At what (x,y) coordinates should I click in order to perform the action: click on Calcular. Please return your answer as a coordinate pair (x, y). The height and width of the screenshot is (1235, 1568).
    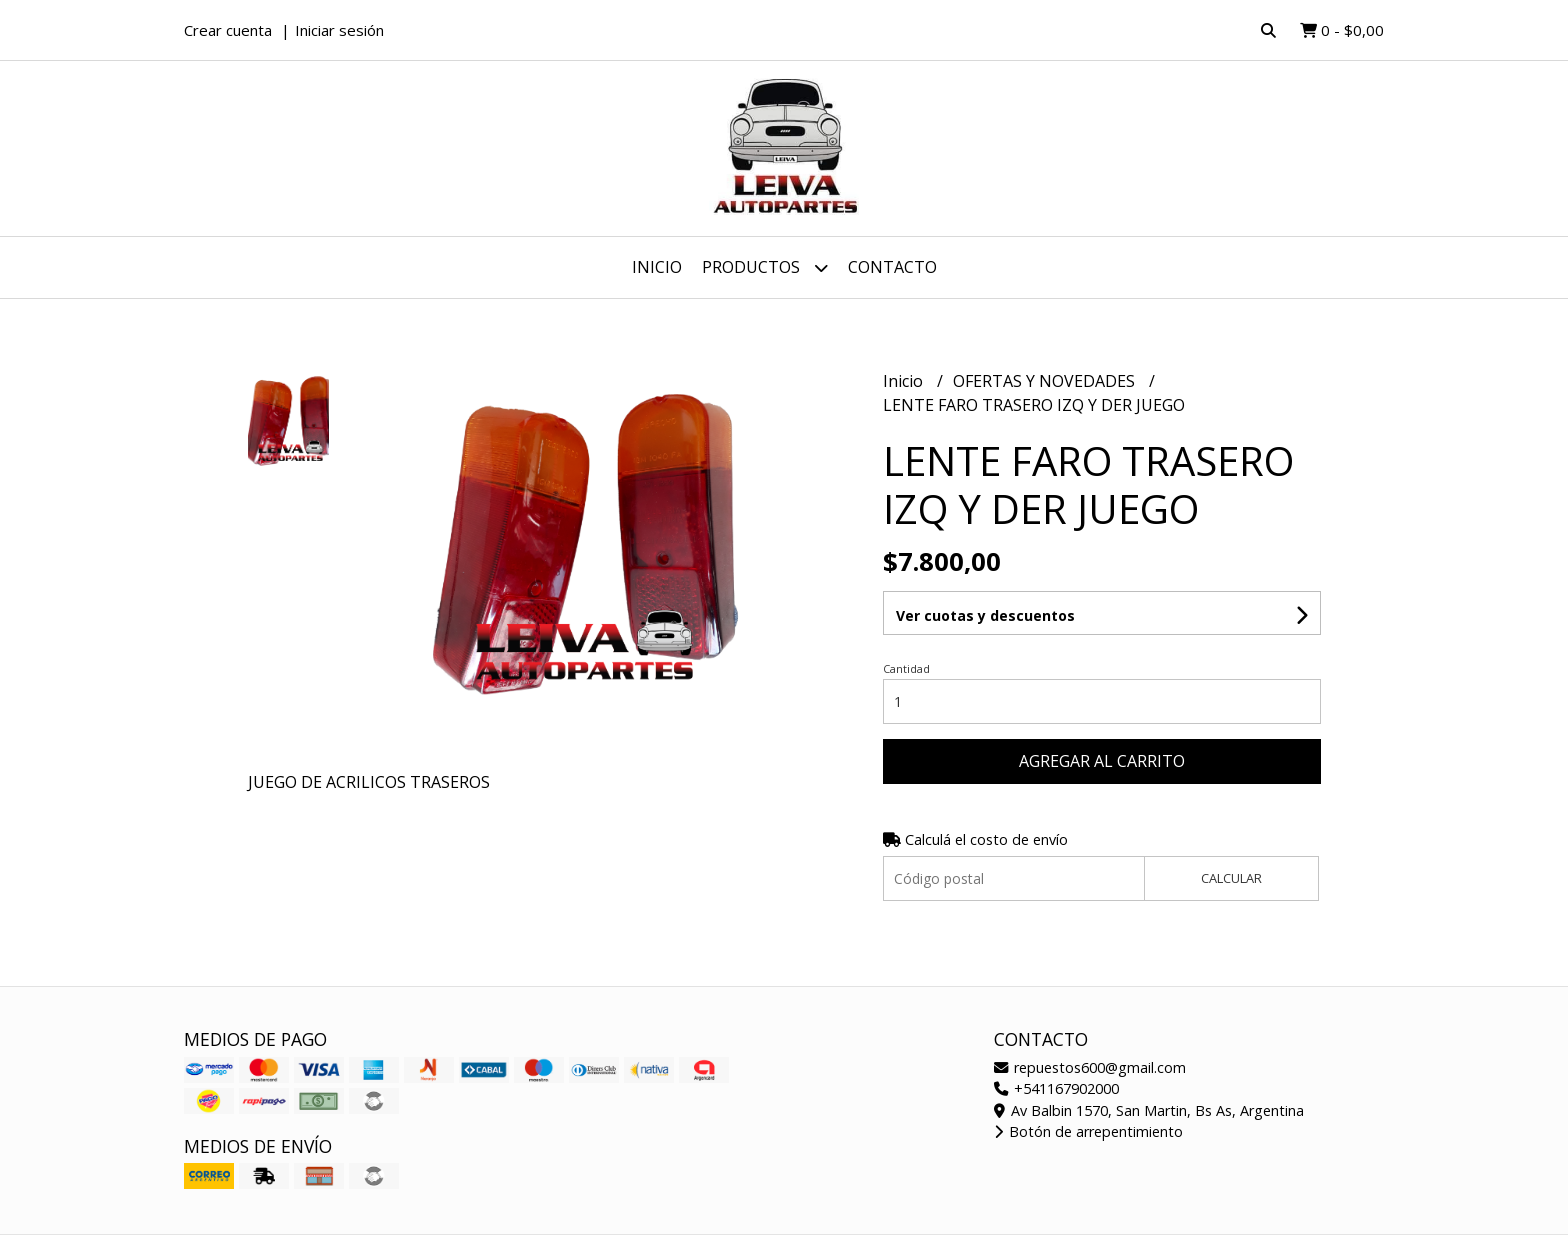
    Looking at the image, I should click on (1231, 878).